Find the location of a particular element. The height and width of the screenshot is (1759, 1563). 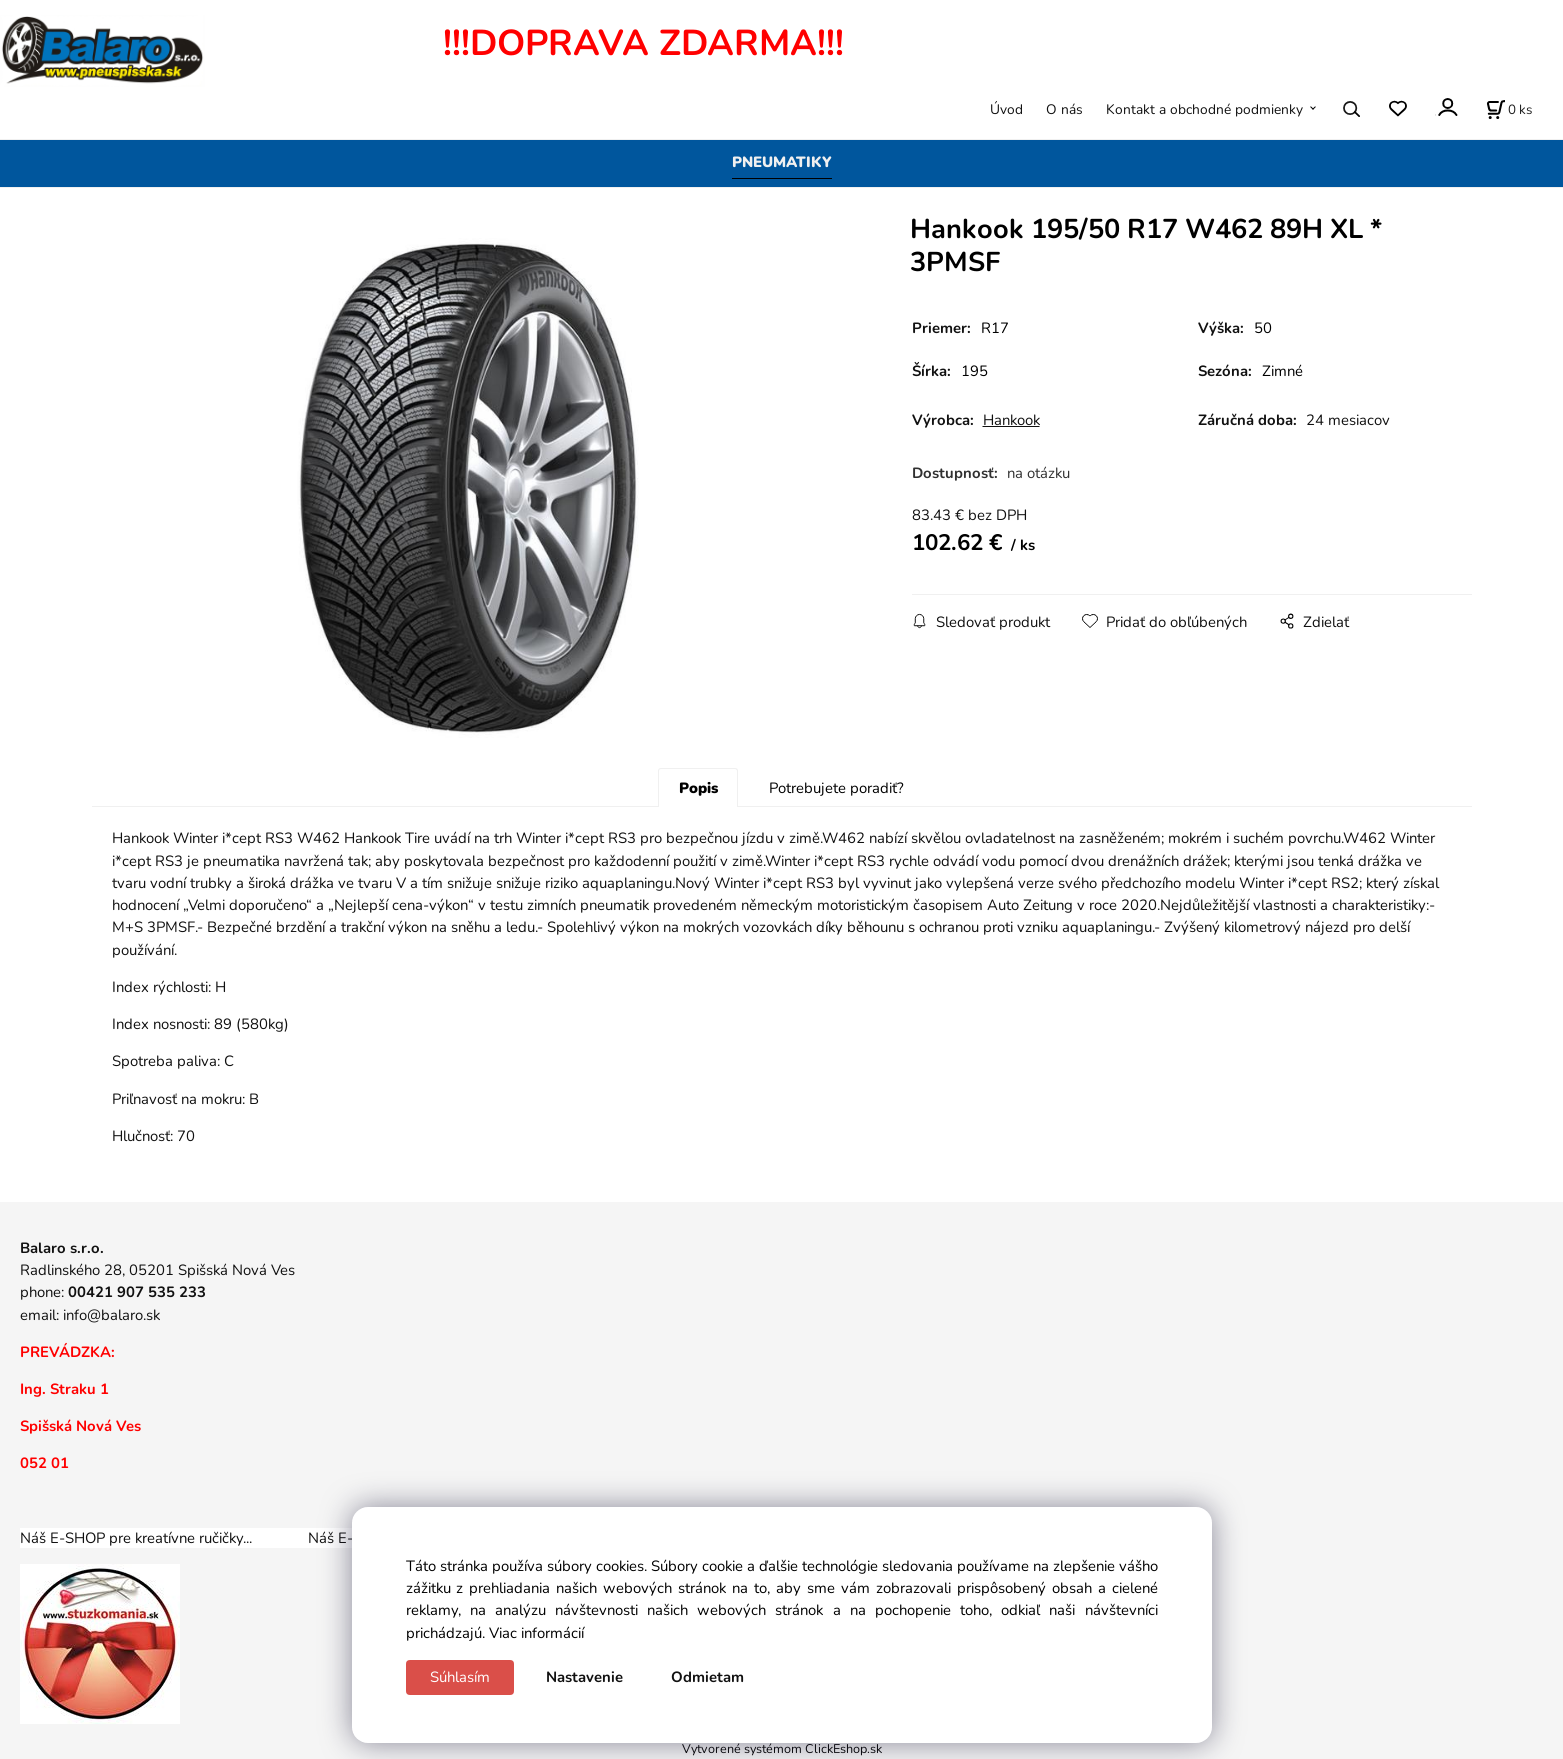

Odmietam is located at coordinates (707, 1677).